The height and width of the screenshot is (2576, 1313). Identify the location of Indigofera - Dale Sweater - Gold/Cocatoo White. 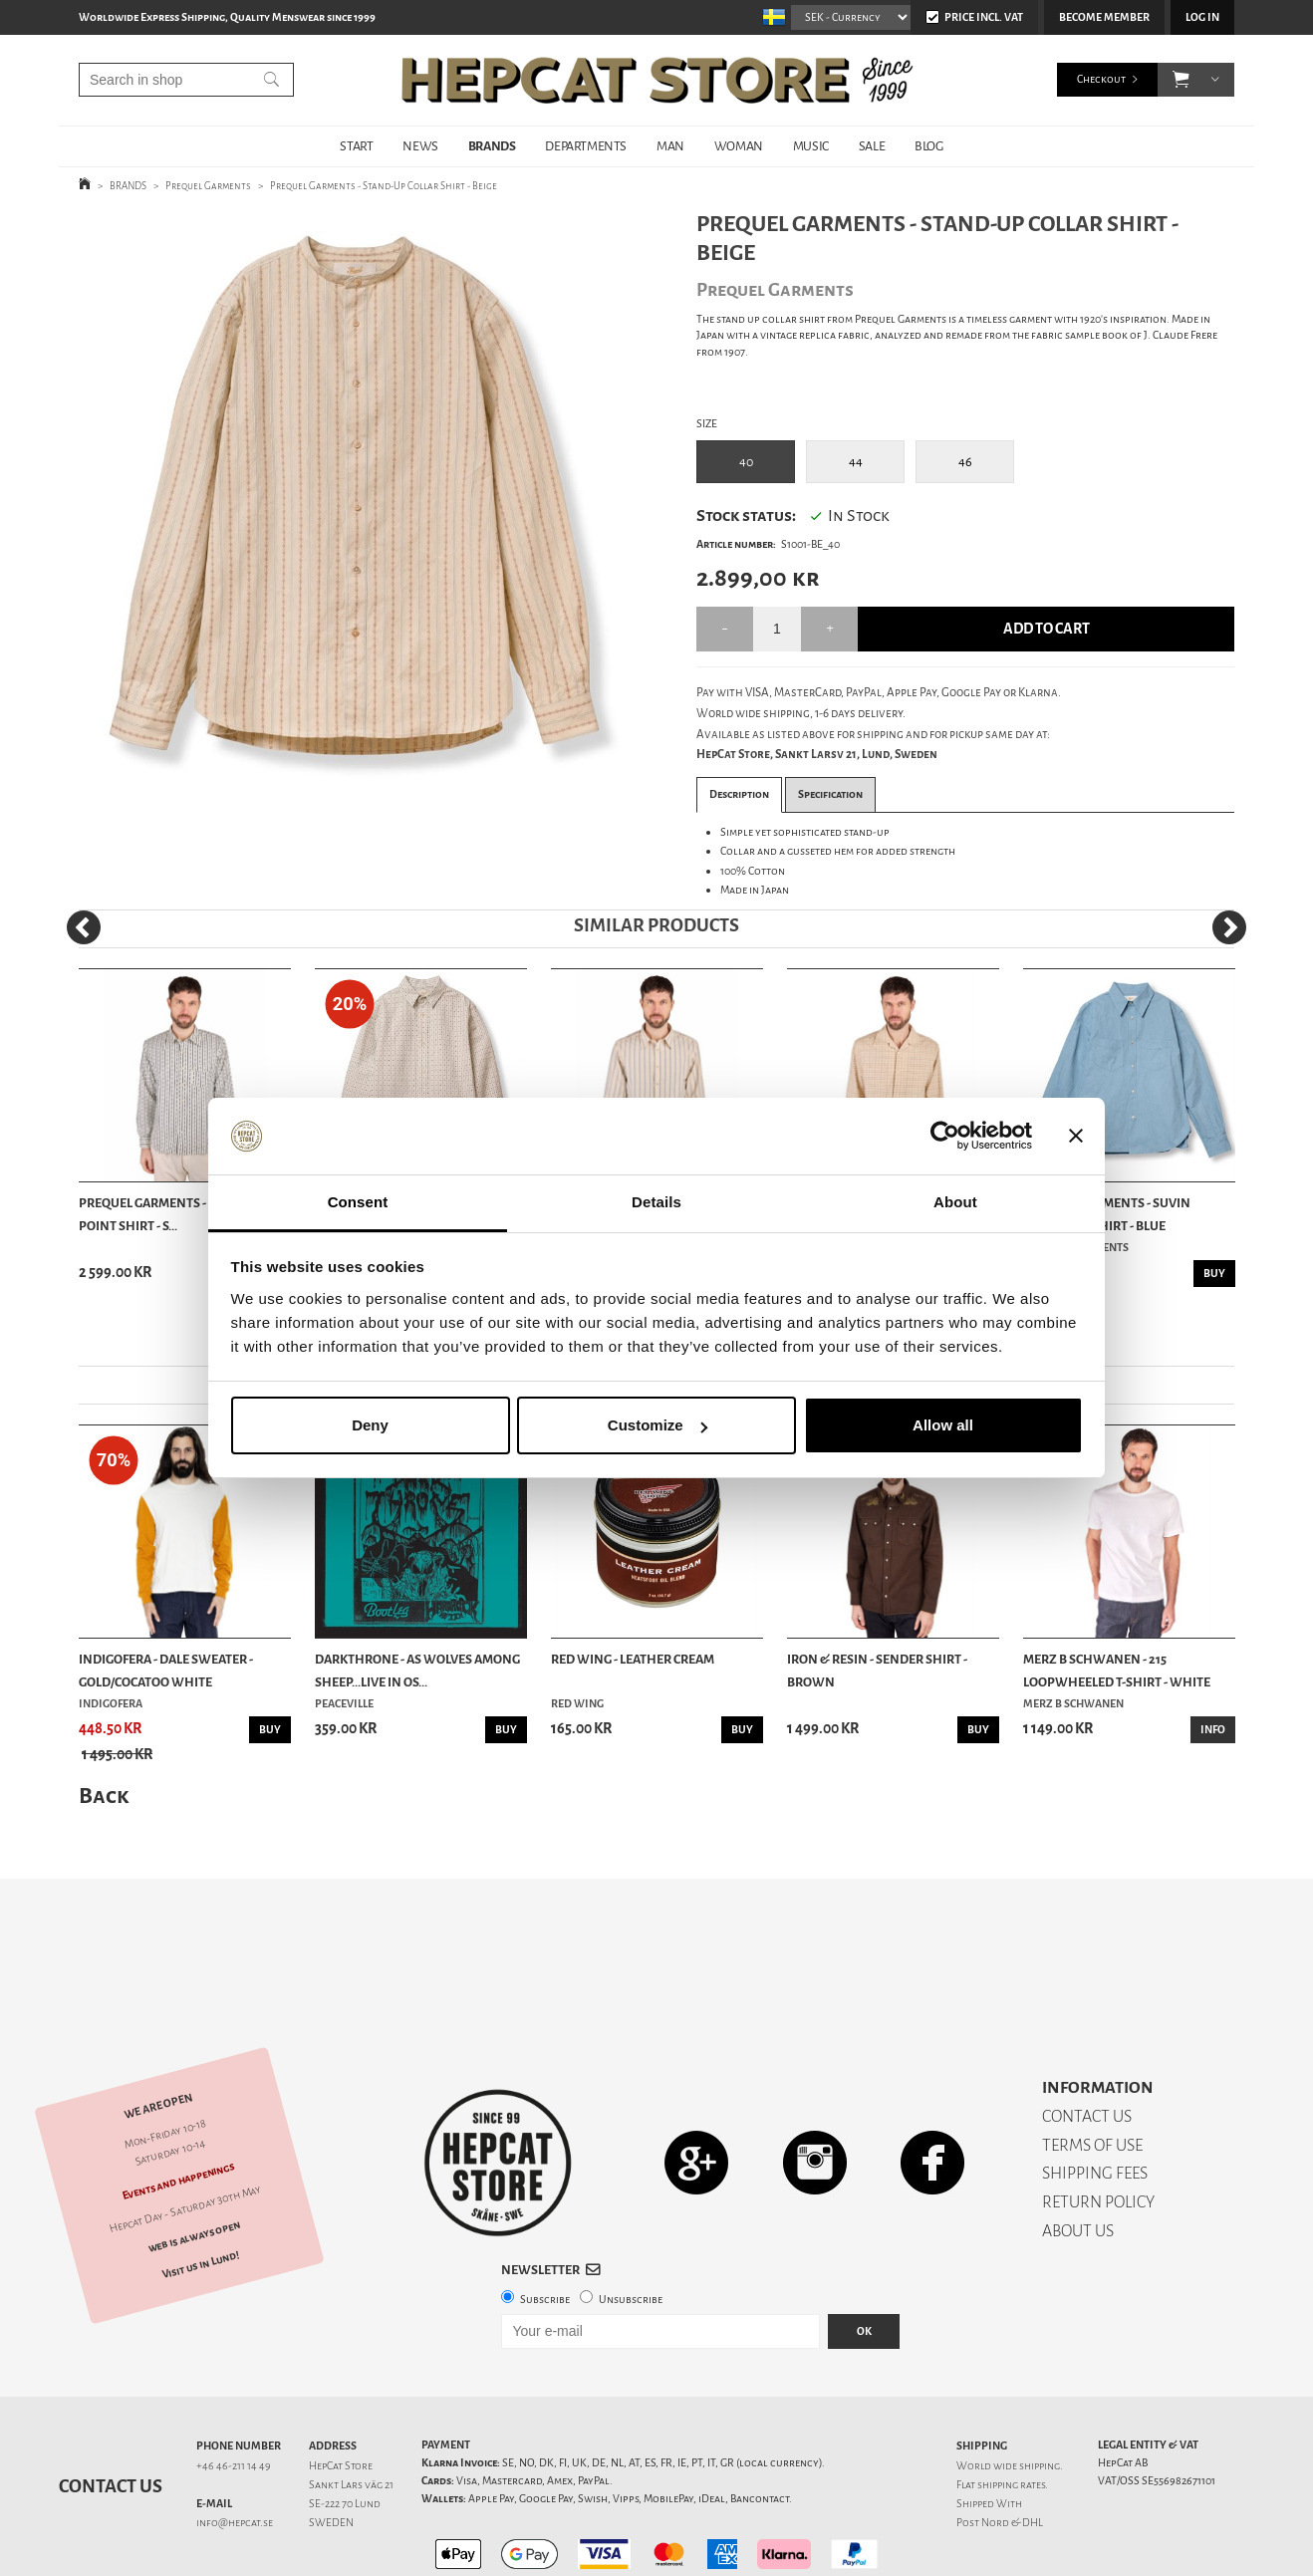
(166, 1670).